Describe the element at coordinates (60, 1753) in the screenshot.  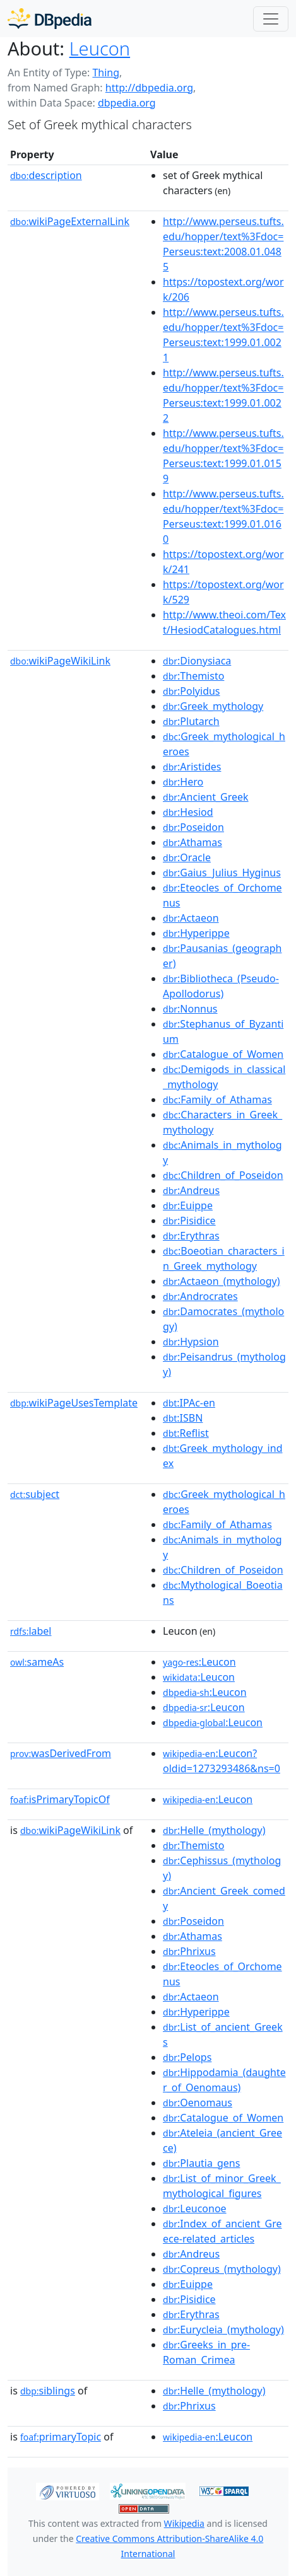
I see `wasDerivedFrom` at that location.